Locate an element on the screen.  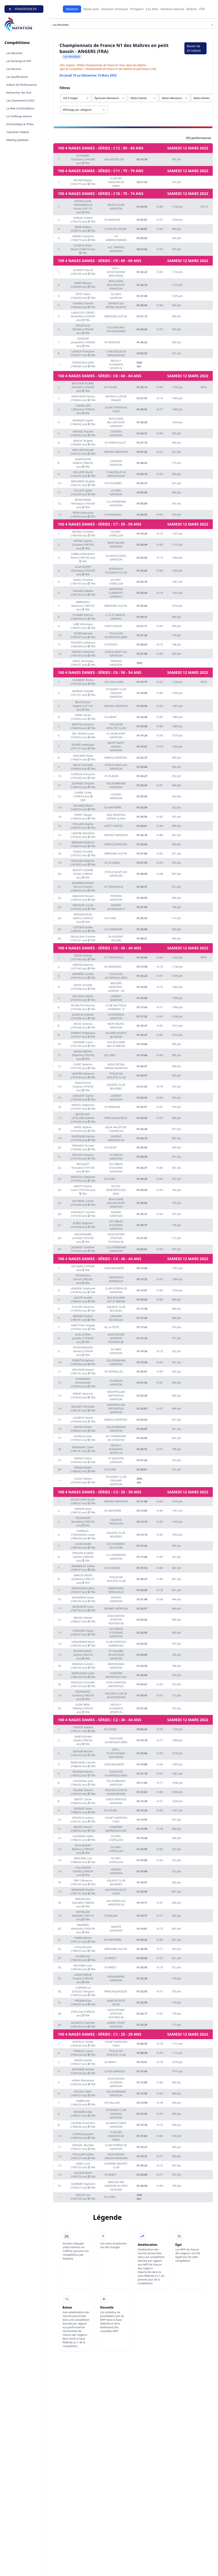
AS LA TESTE is located at coordinates (111, 1327).